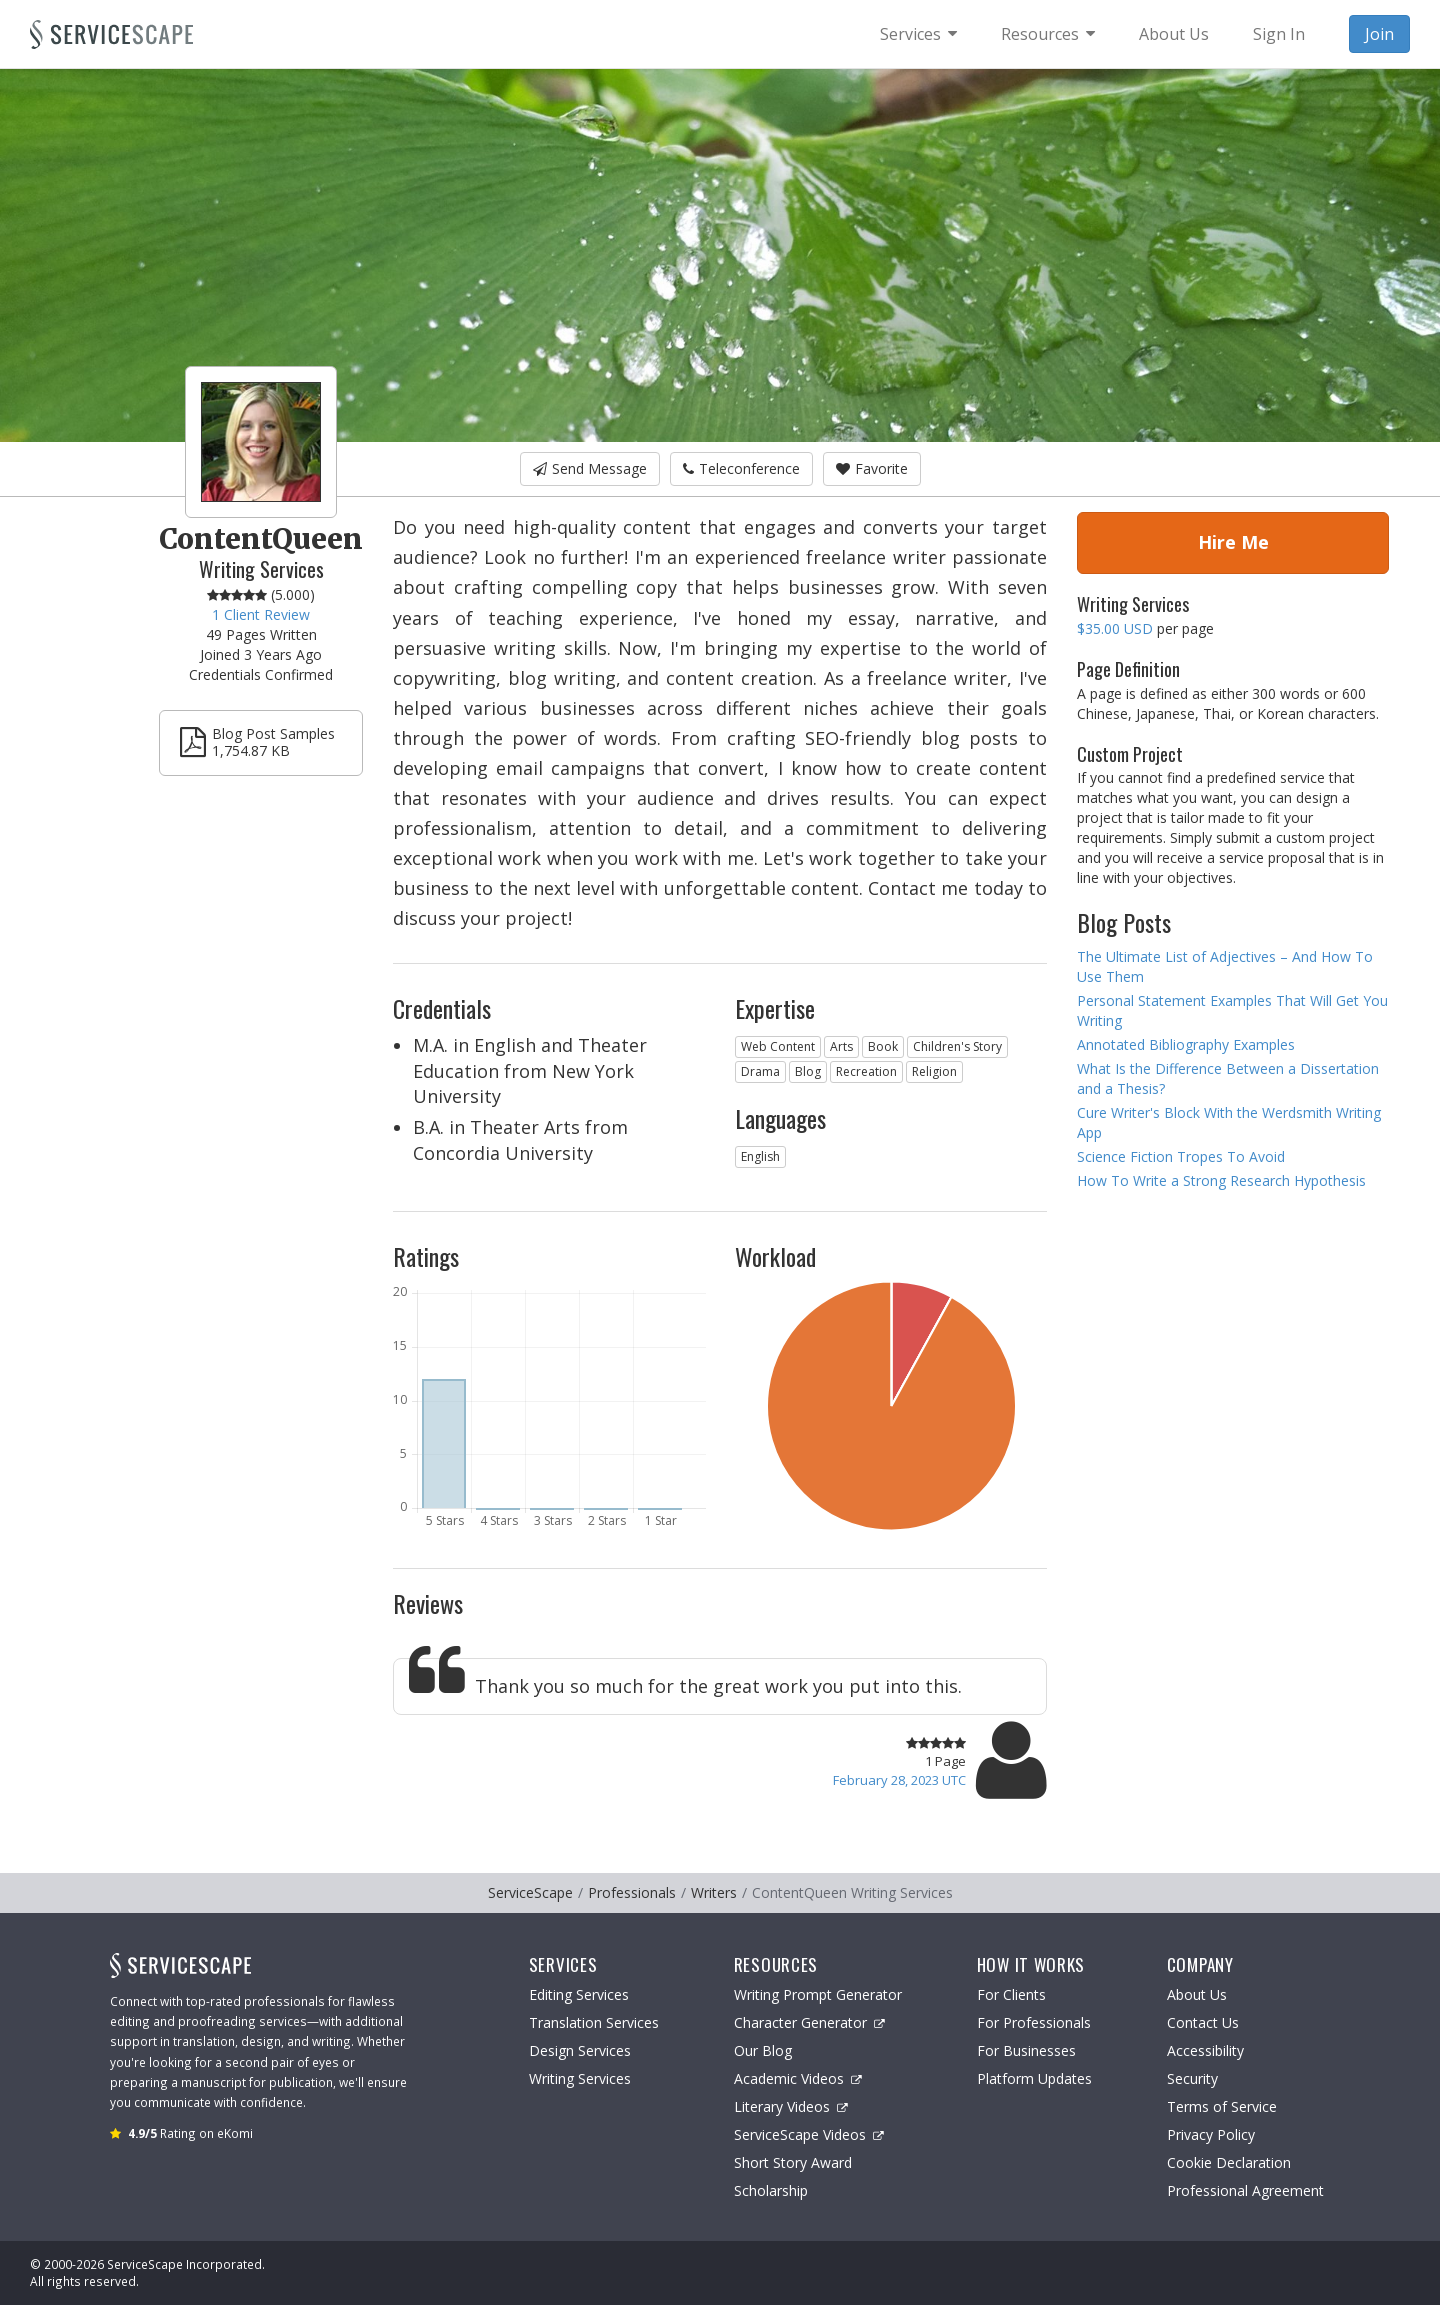 Image resolution: width=1440 pixels, height=2305 pixels. Describe the element at coordinates (579, 1994) in the screenshot. I see `Editing Services` at that location.